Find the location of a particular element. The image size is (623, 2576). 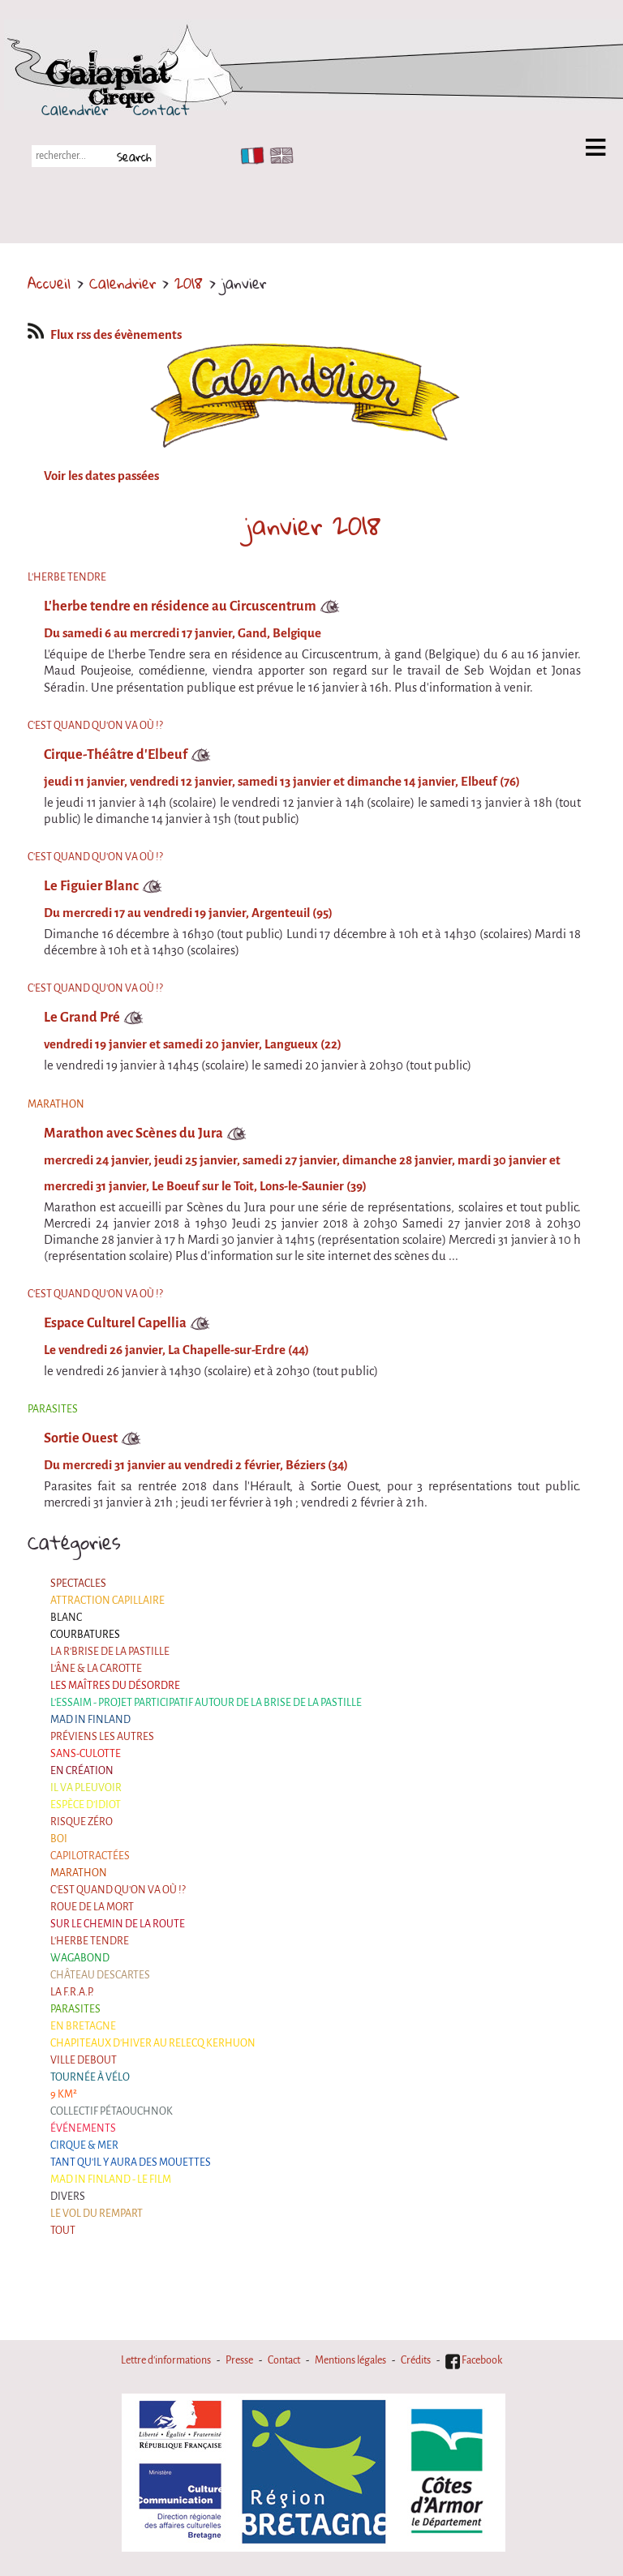

Flux rss des évènements is located at coordinates (105, 334).